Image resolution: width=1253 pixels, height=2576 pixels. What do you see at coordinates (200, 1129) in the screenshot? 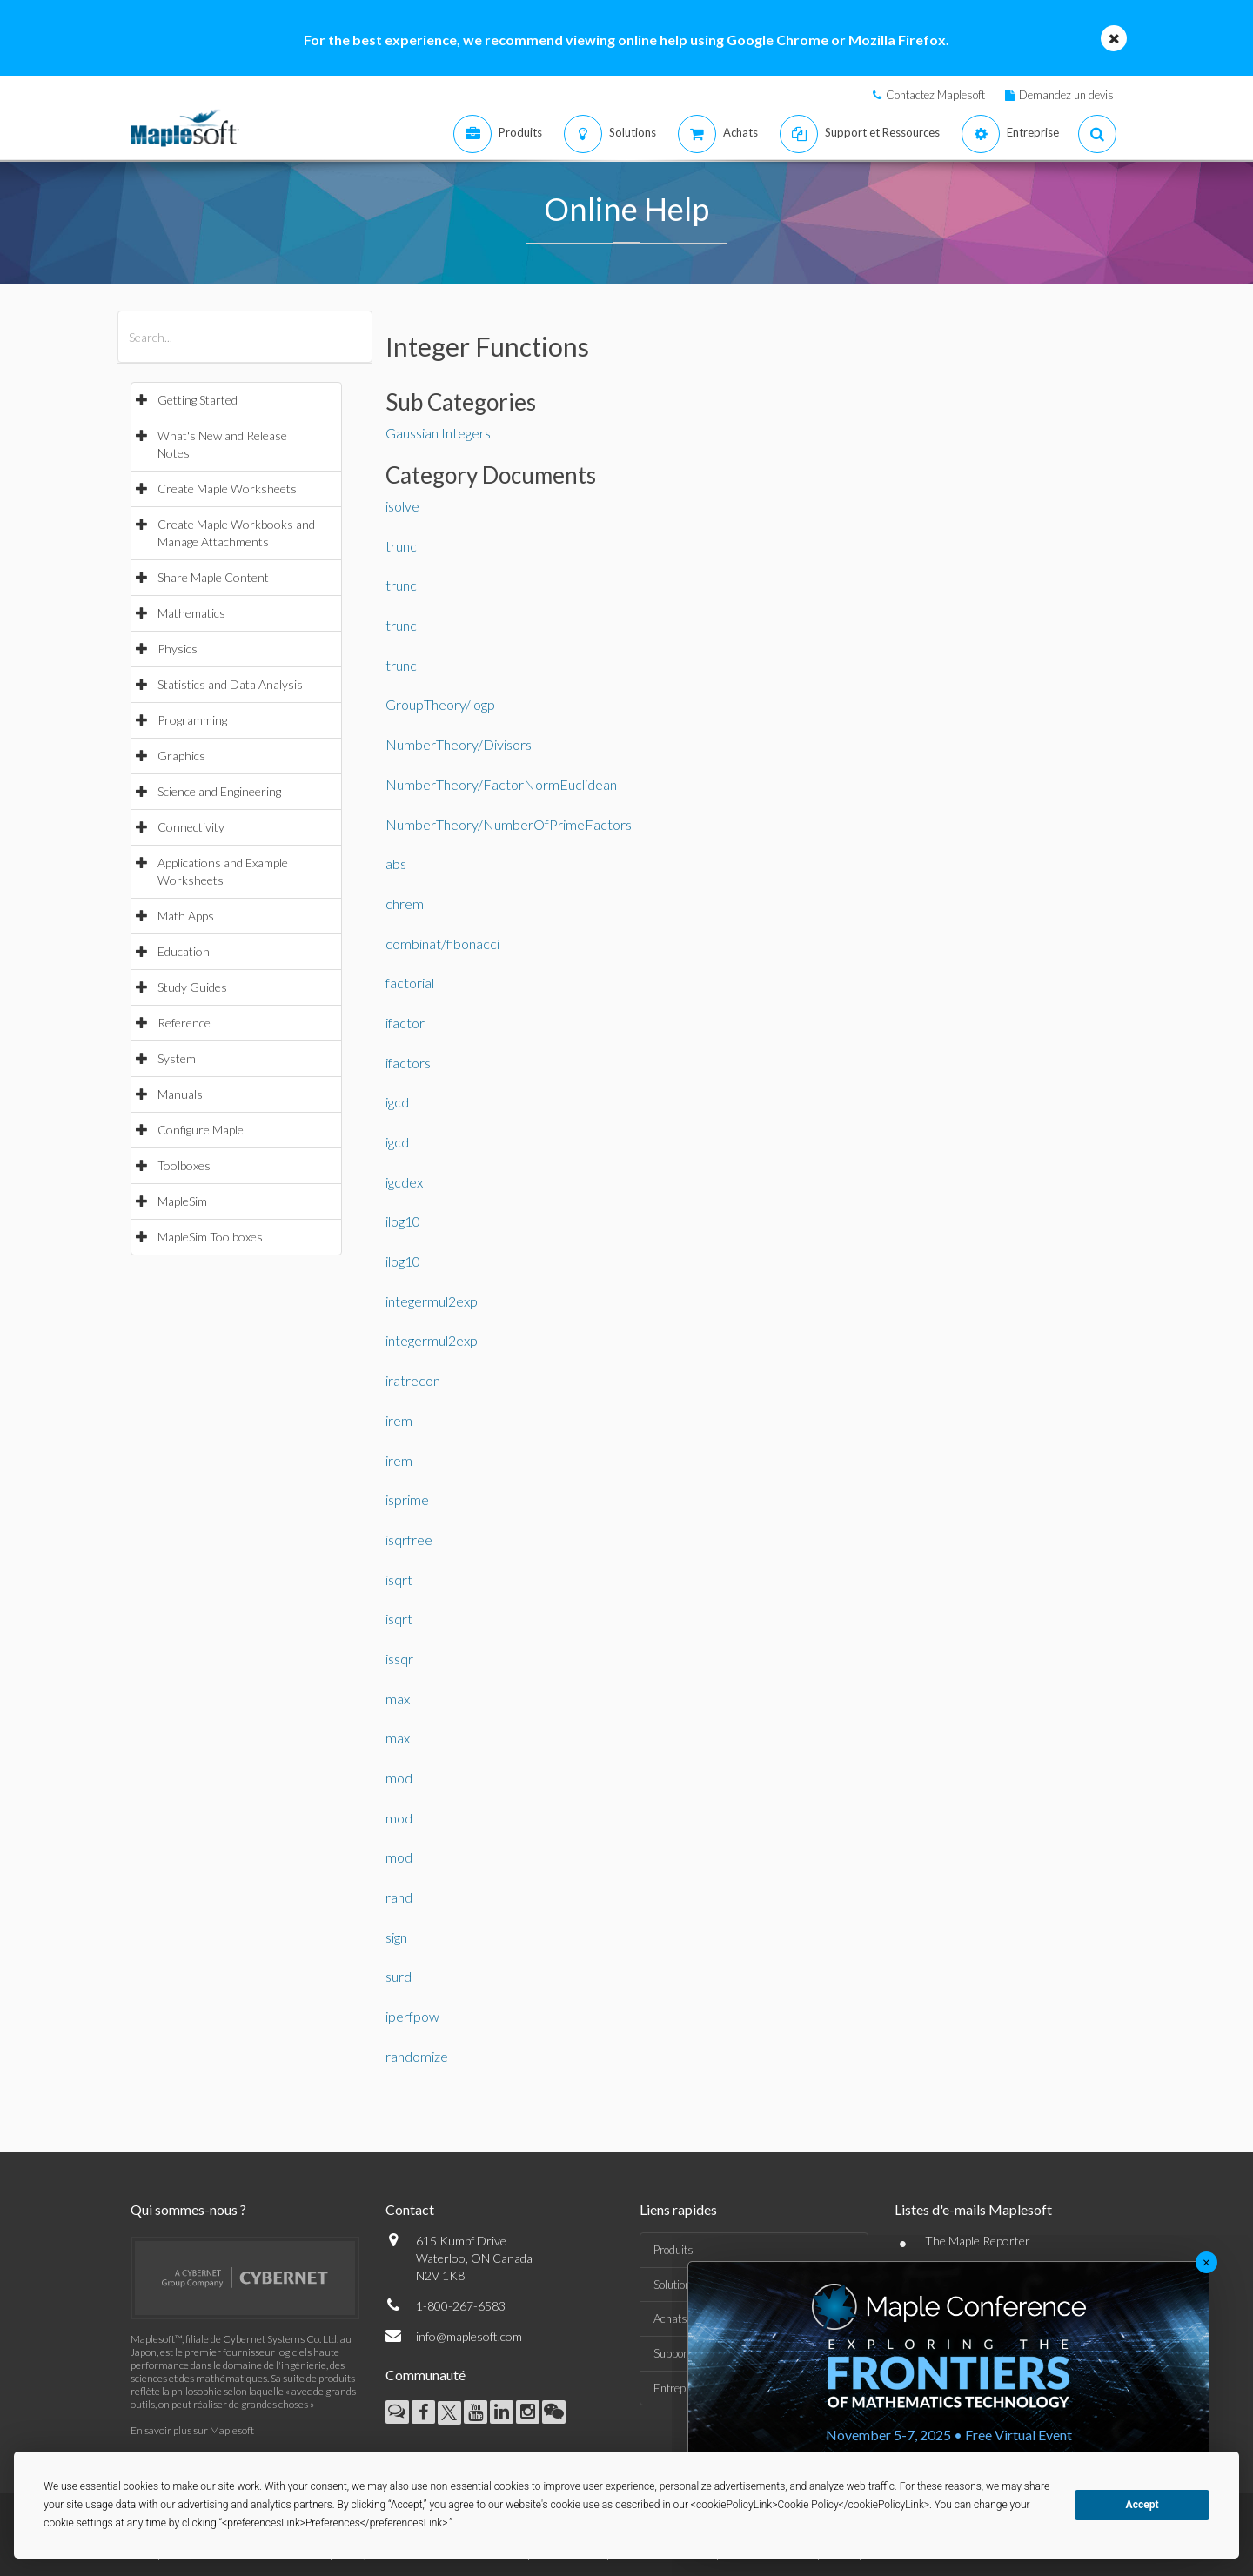
I see `Configure Maple` at bounding box center [200, 1129].